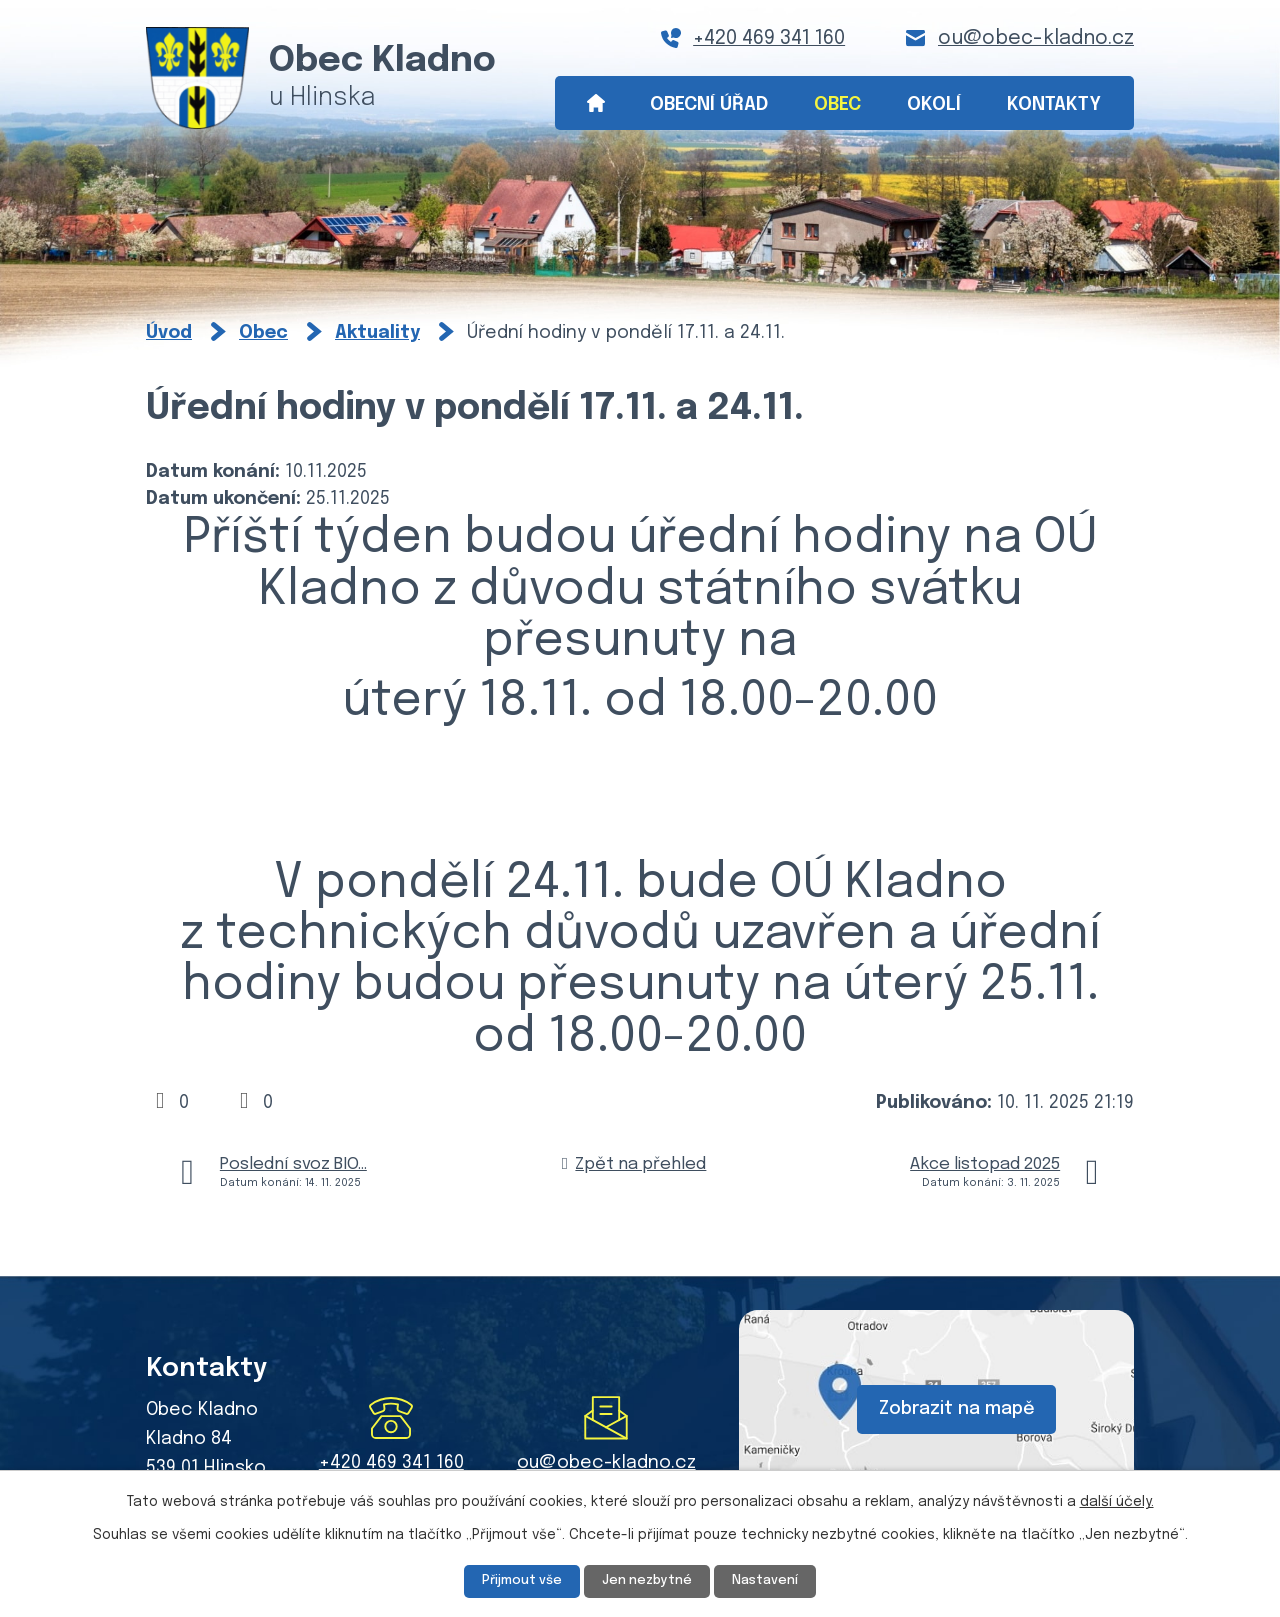  I want to click on Nastavení, so click(774, 1580).